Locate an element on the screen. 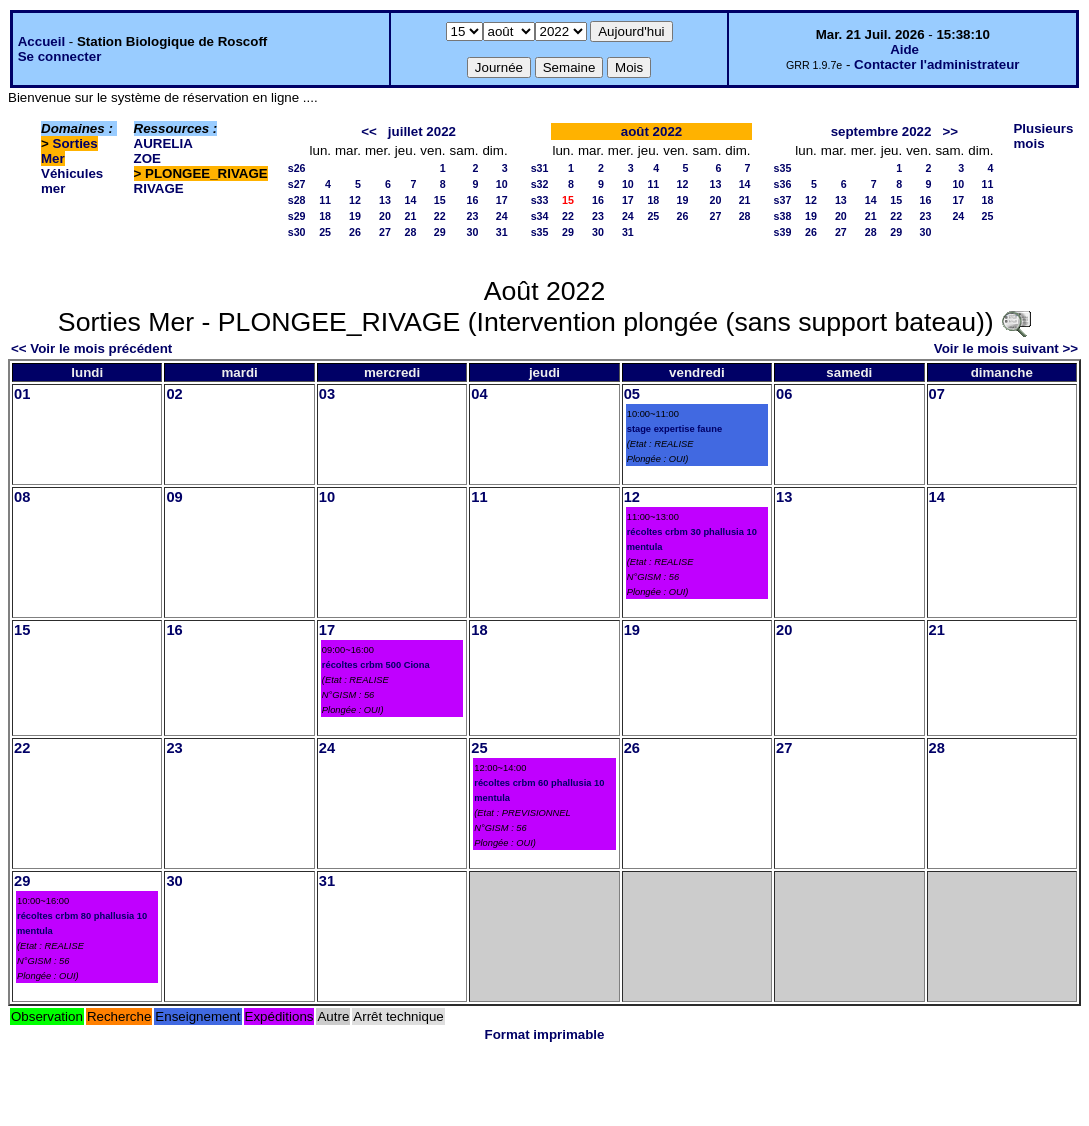  16 is located at coordinates (473, 200).